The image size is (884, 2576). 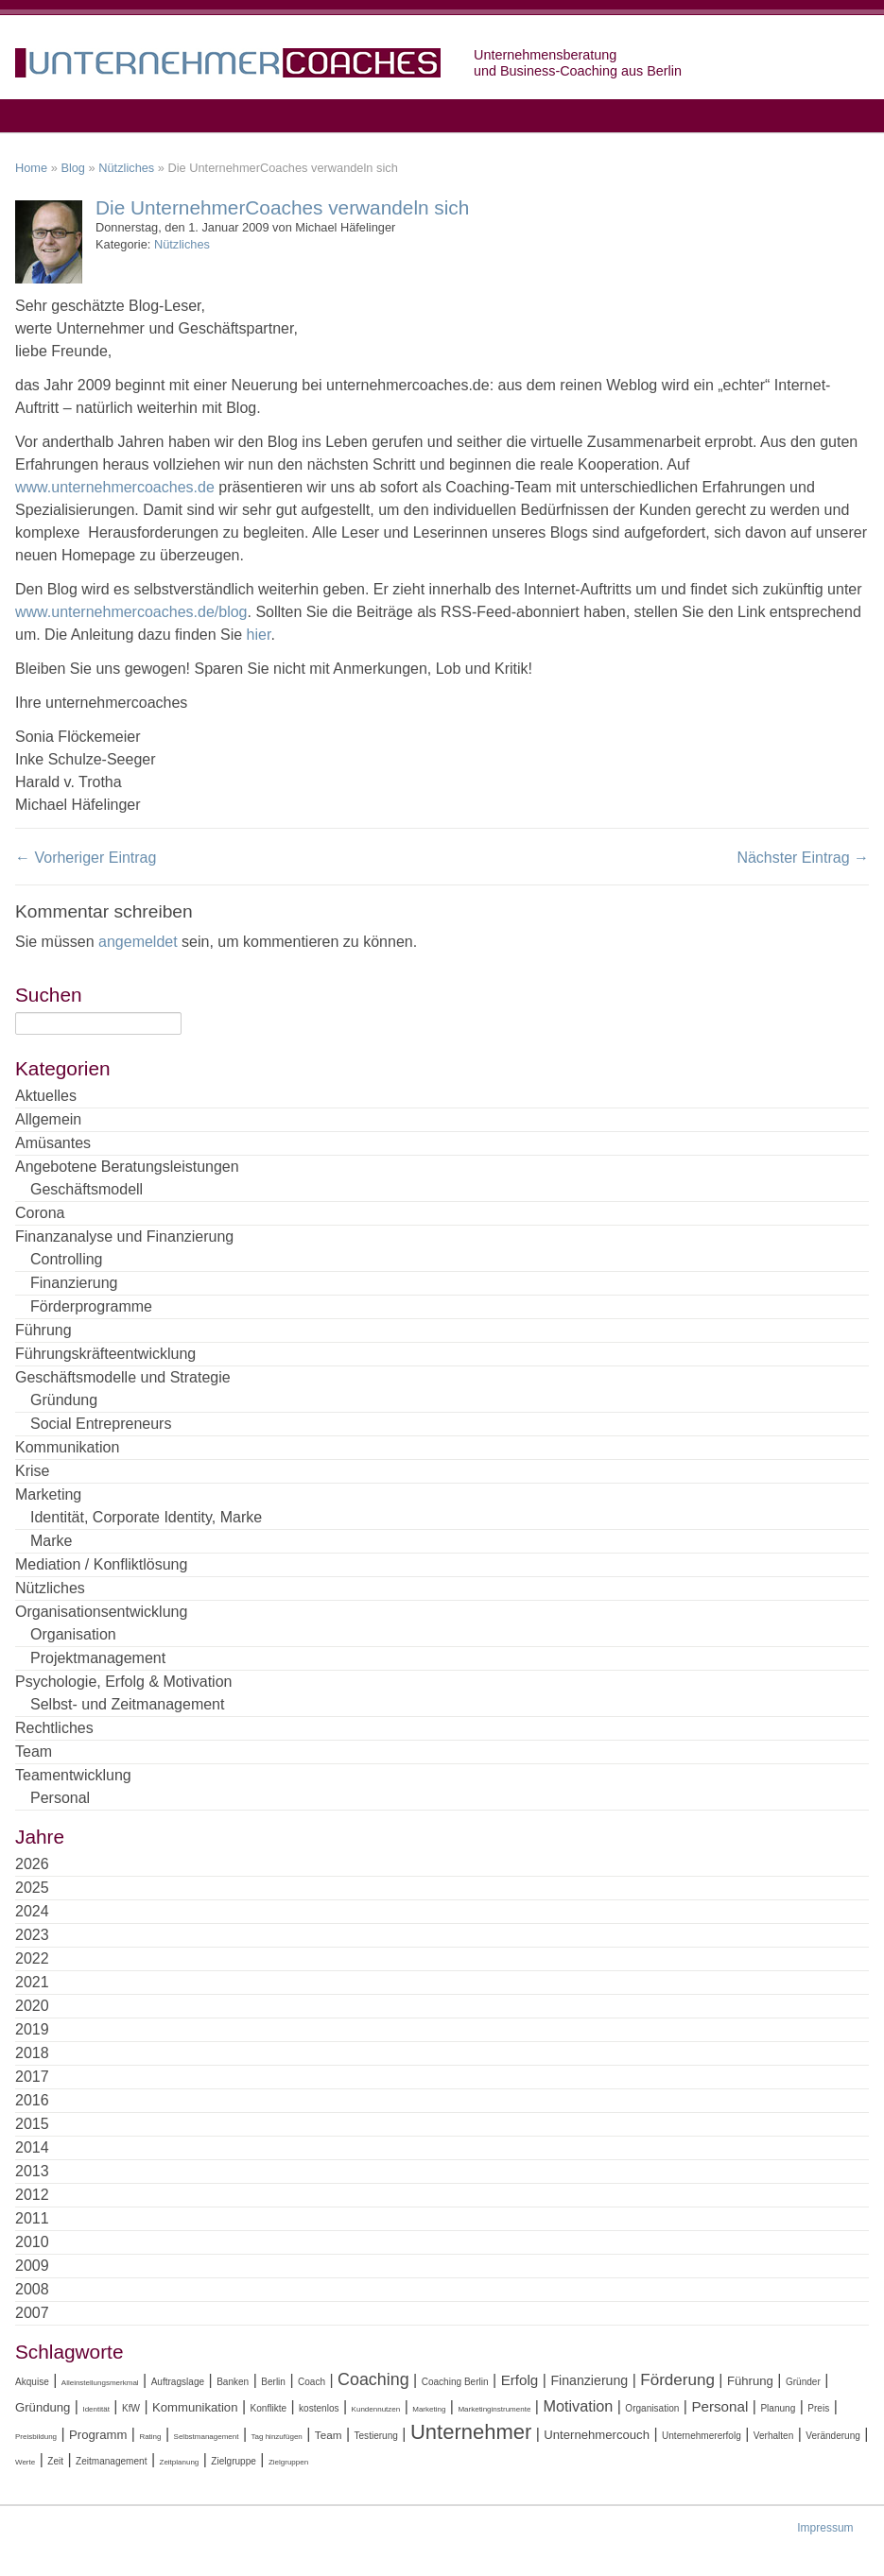 What do you see at coordinates (194, 2407) in the screenshot?
I see `Kommunikation [Kommunikation (6 Einträge)]` at bounding box center [194, 2407].